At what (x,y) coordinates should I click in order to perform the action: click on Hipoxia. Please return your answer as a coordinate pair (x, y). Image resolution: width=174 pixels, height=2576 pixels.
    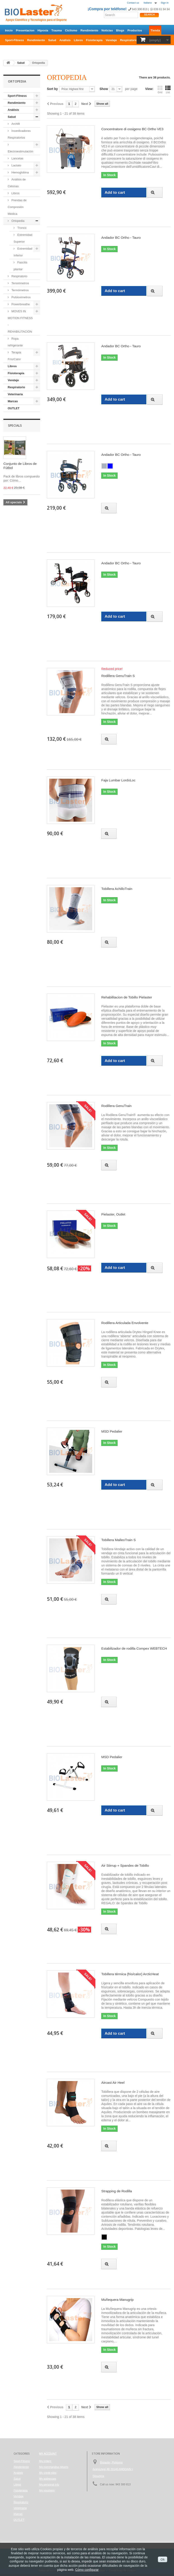
    Looking at the image, I should click on (43, 30).